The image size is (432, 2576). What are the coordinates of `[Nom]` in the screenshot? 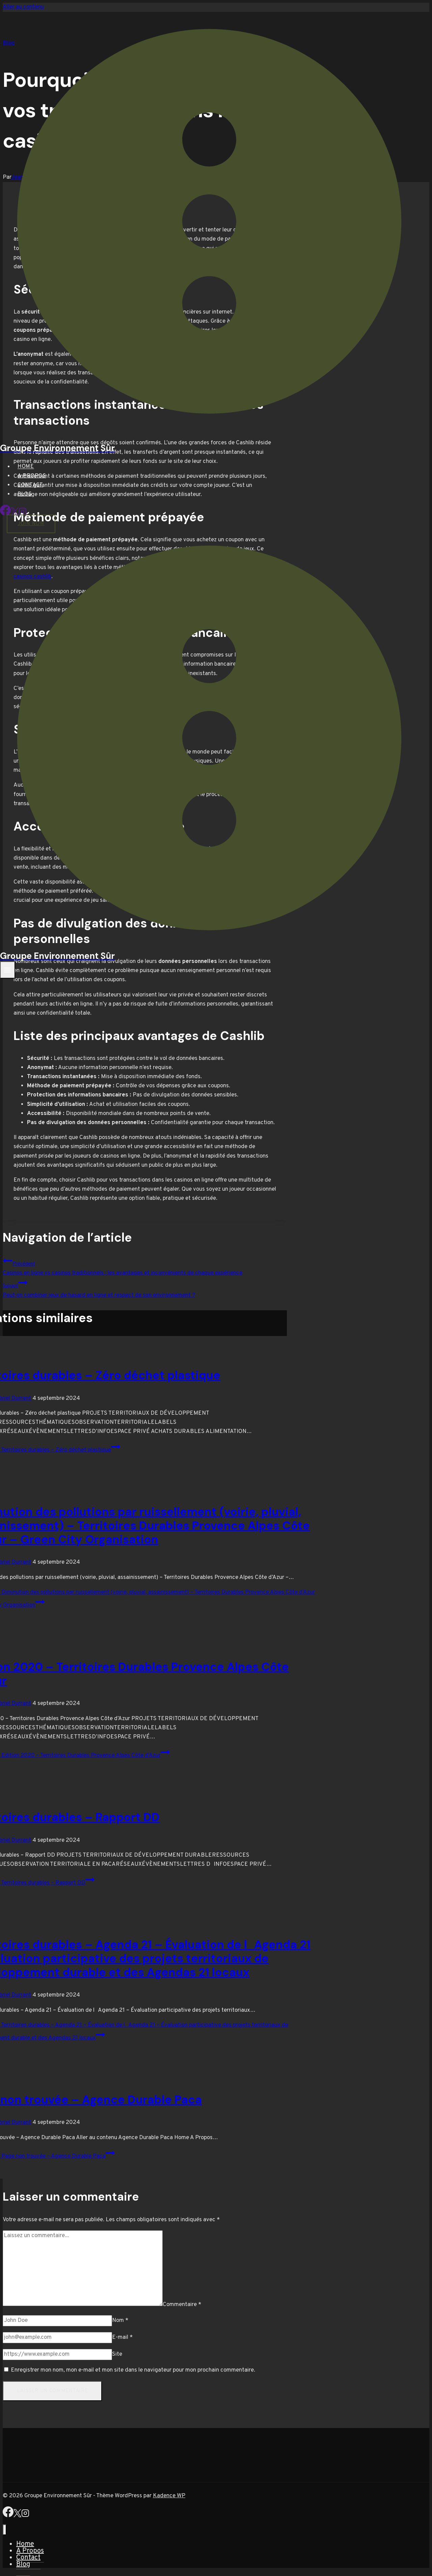 It's located at (57, 2320).